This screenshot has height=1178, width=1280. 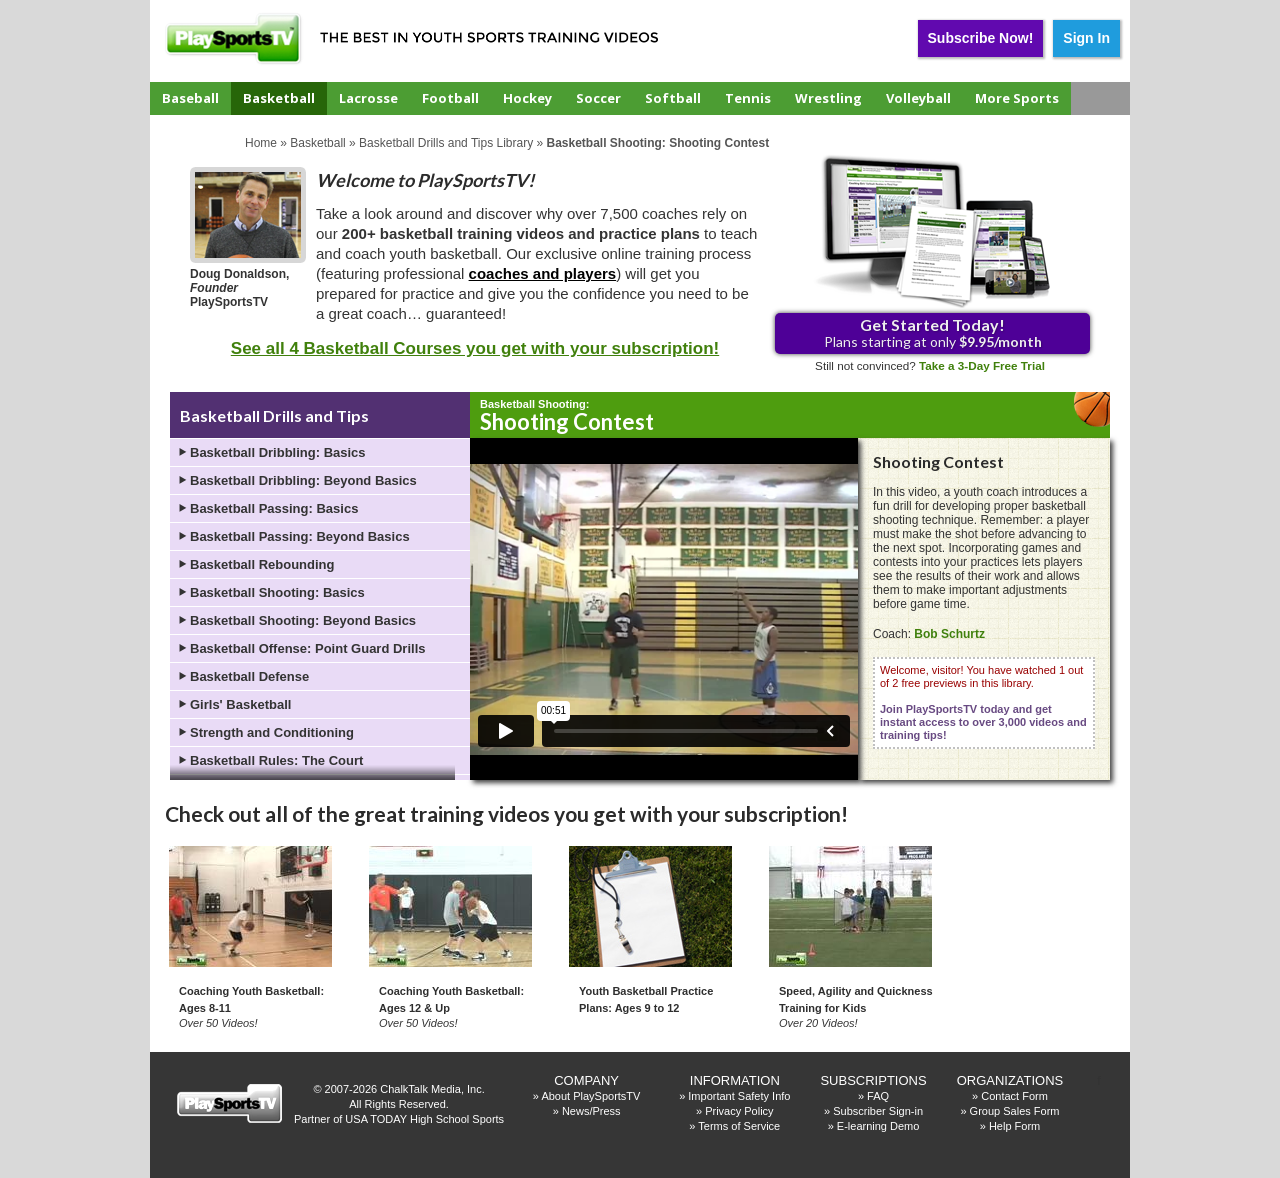 What do you see at coordinates (878, 1126) in the screenshot?
I see `E-learning Demo` at bounding box center [878, 1126].